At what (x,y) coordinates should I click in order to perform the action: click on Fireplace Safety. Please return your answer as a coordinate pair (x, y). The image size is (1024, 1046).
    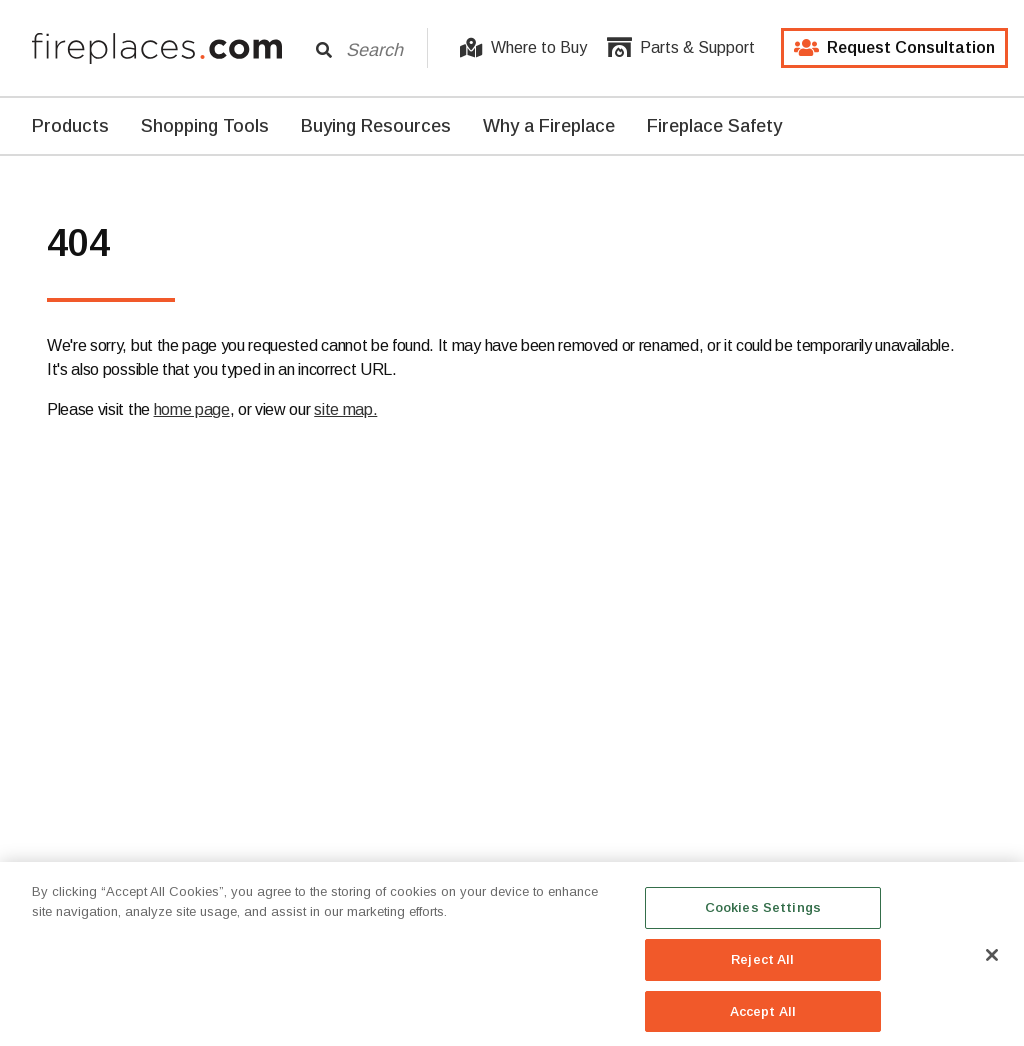
    Looking at the image, I should click on (714, 126).